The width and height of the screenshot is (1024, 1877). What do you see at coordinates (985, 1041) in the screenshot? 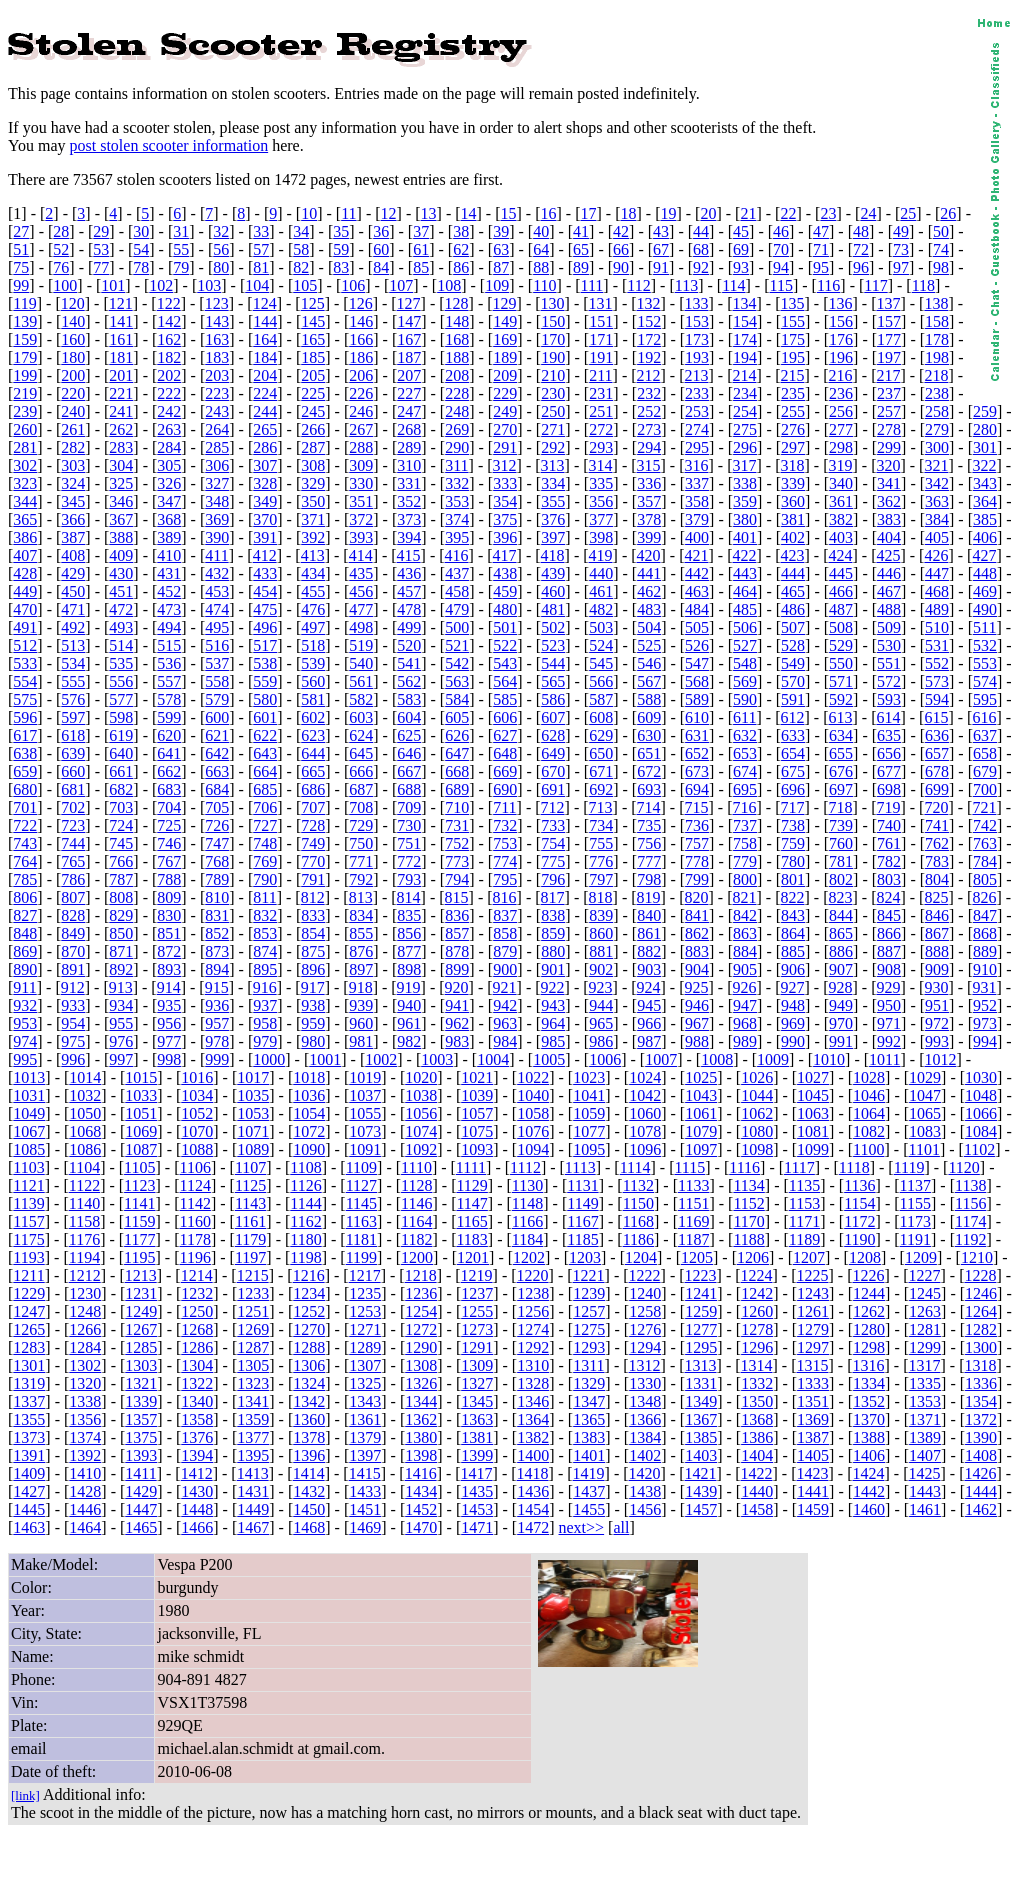
I see `994` at bounding box center [985, 1041].